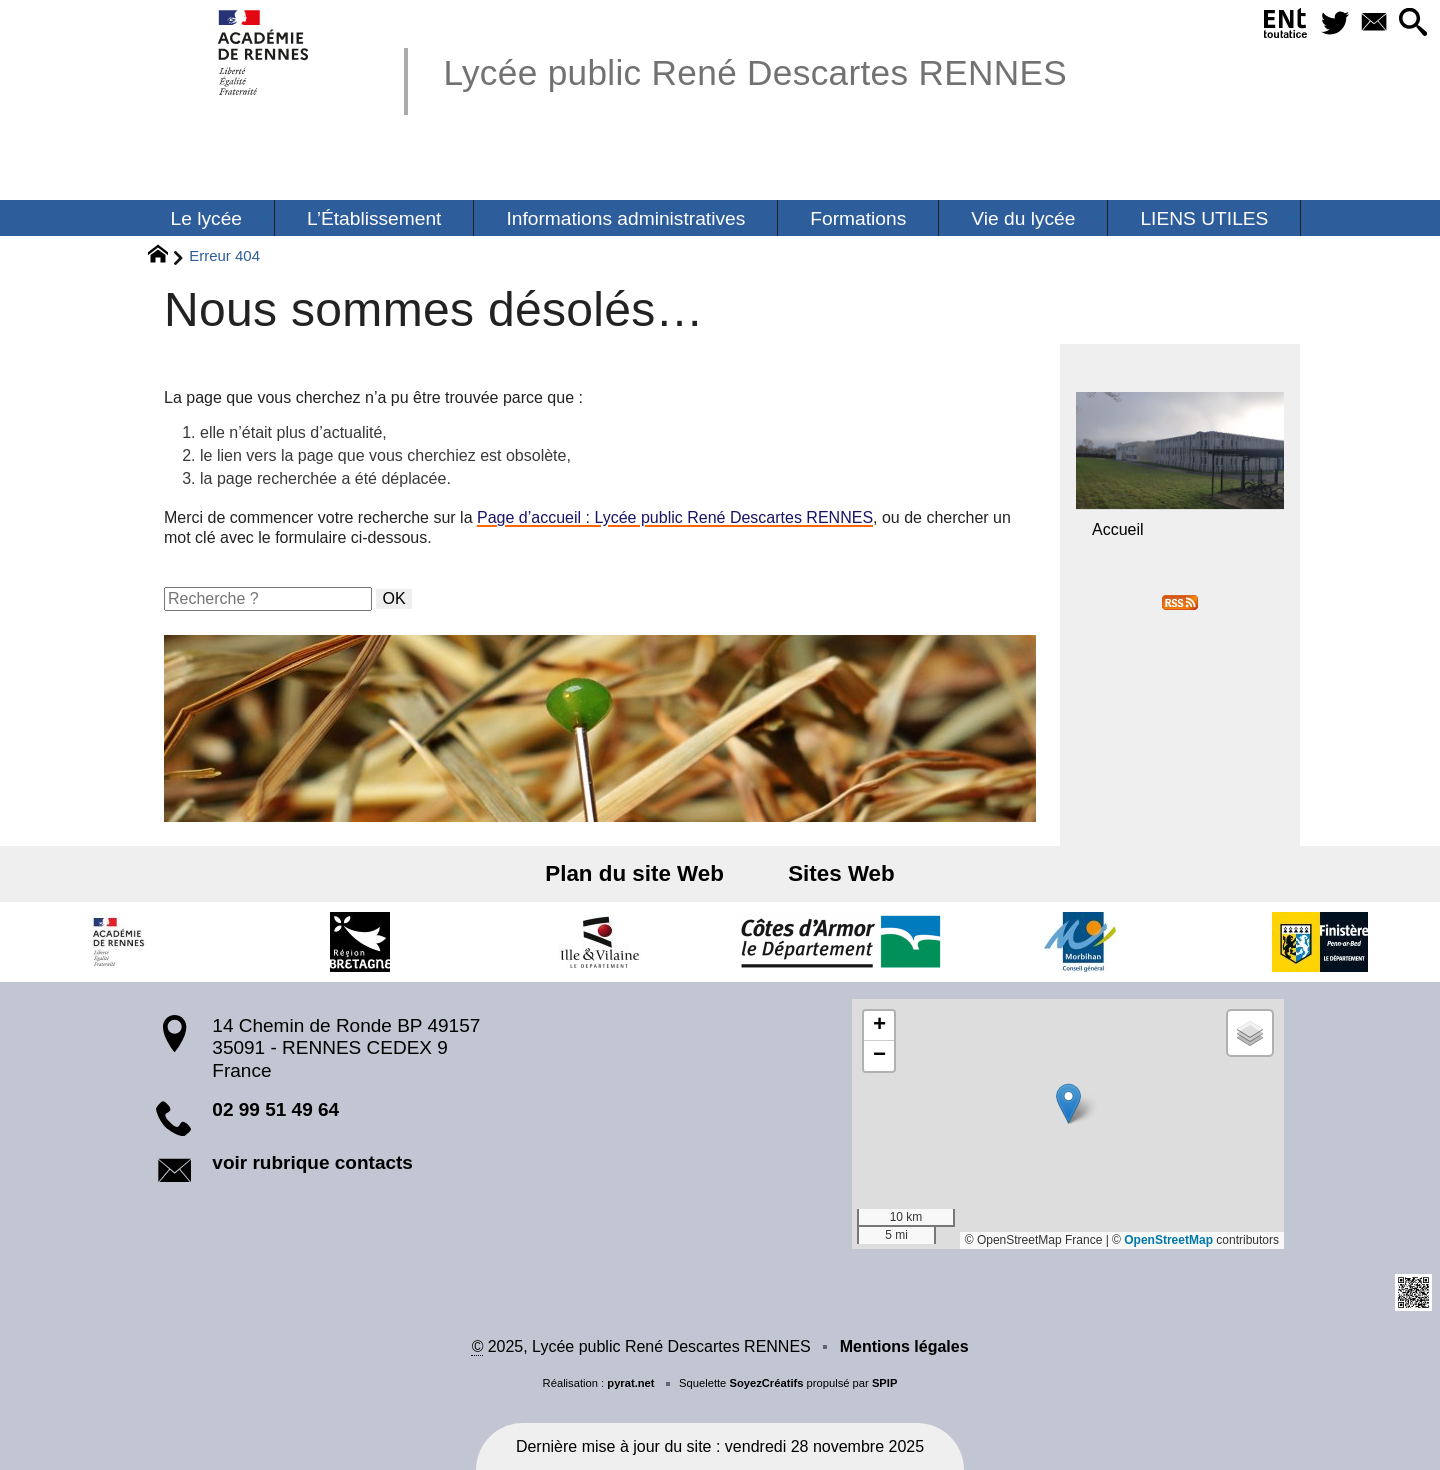 Image resolution: width=1440 pixels, height=1470 pixels. Describe the element at coordinates (641, 873) in the screenshot. I see `Plan du site Web` at that location.